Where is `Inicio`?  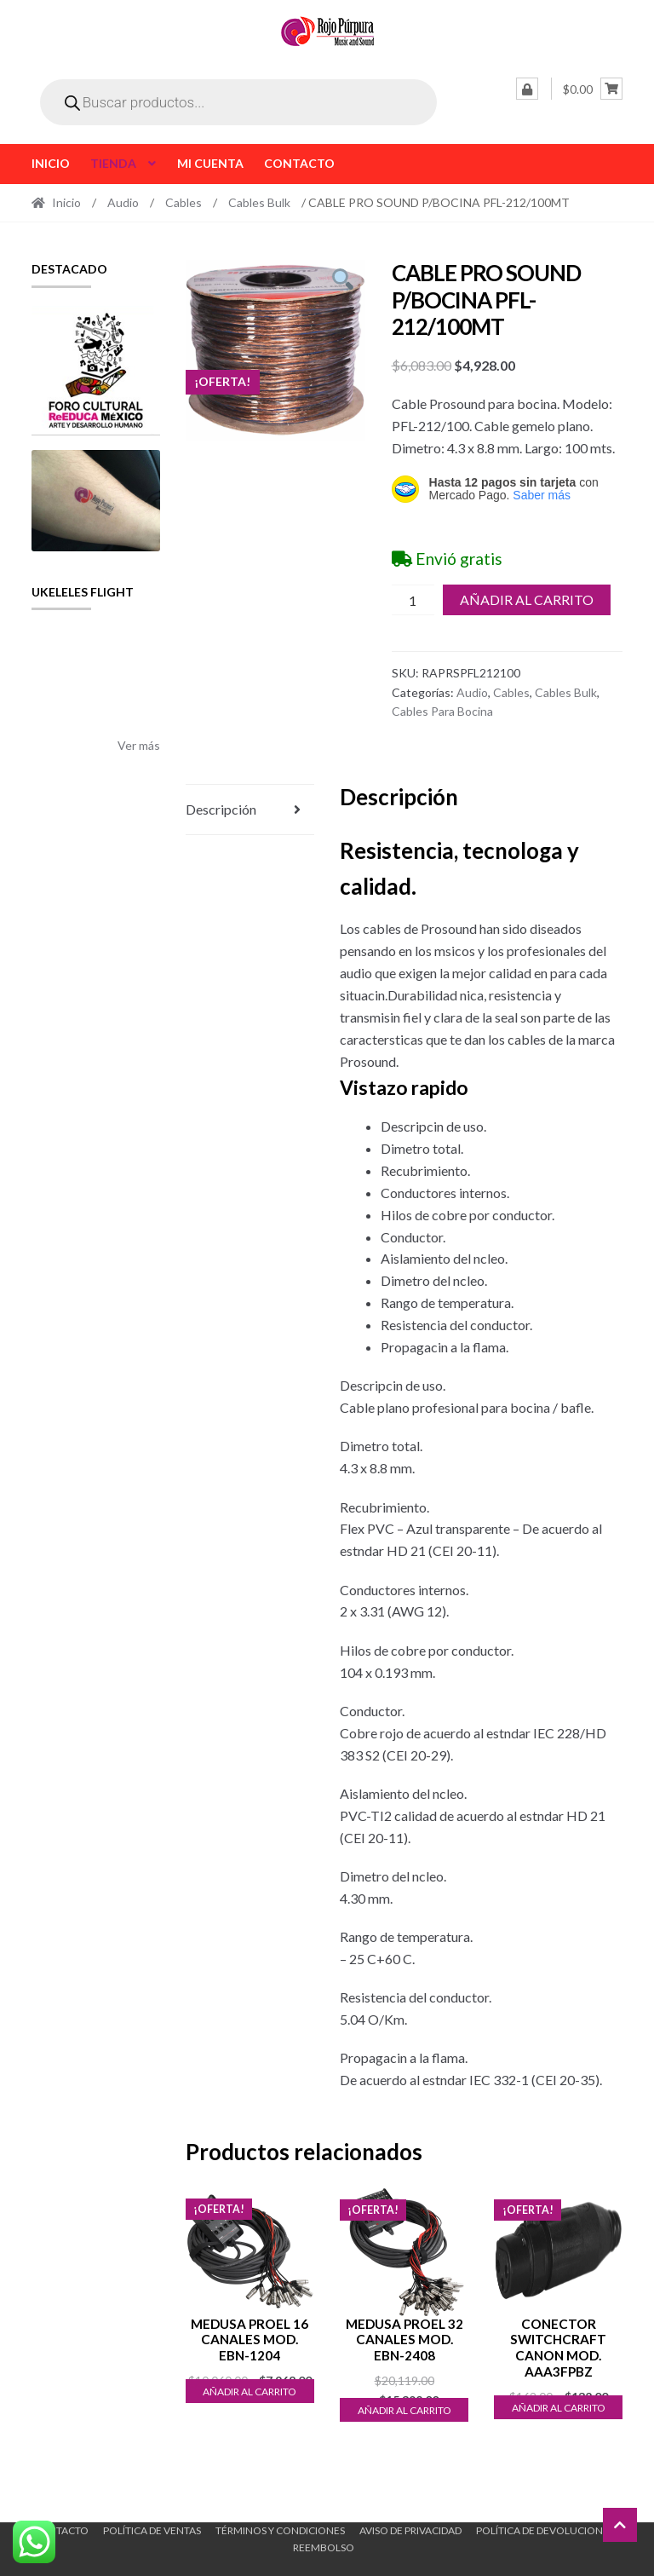
Inicio is located at coordinates (51, 163).